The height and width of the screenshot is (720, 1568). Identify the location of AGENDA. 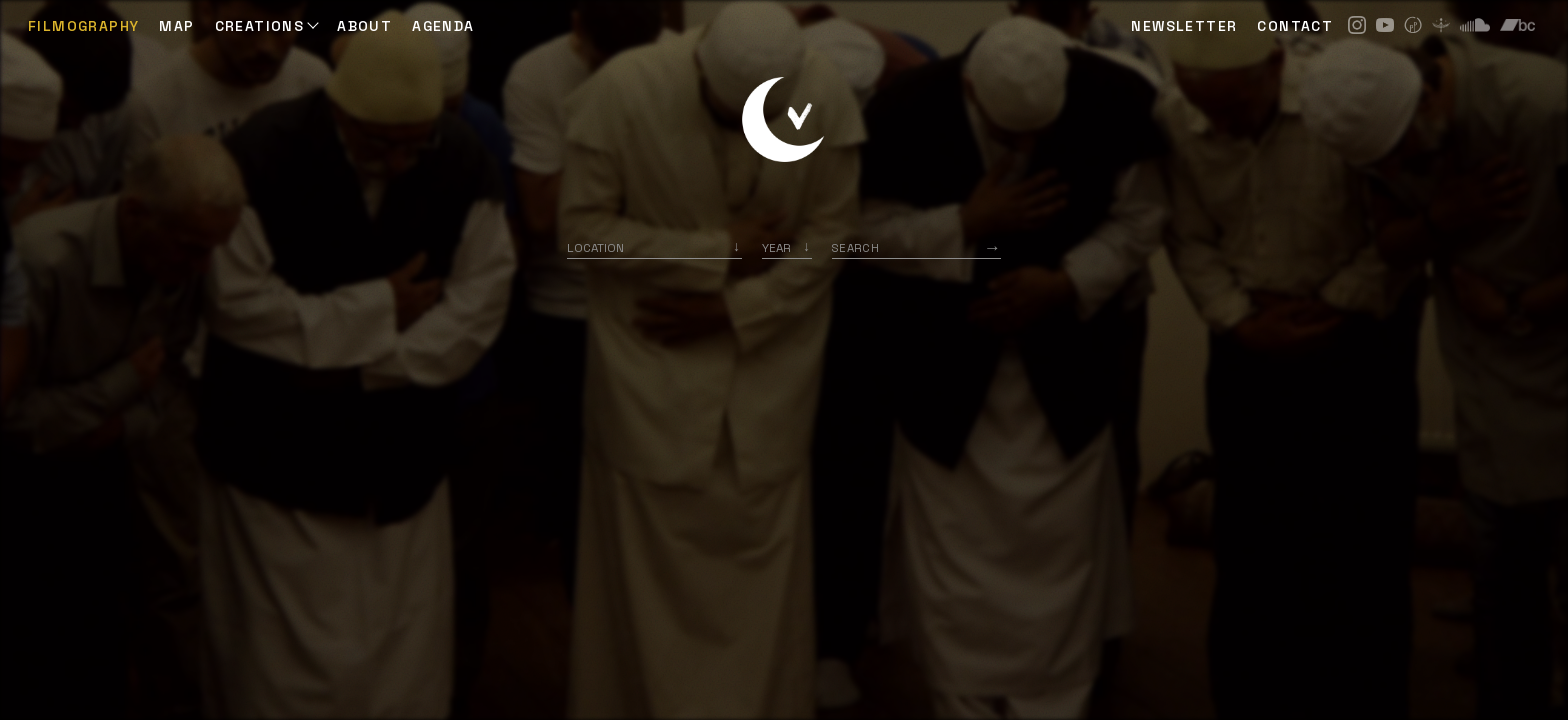
(443, 26).